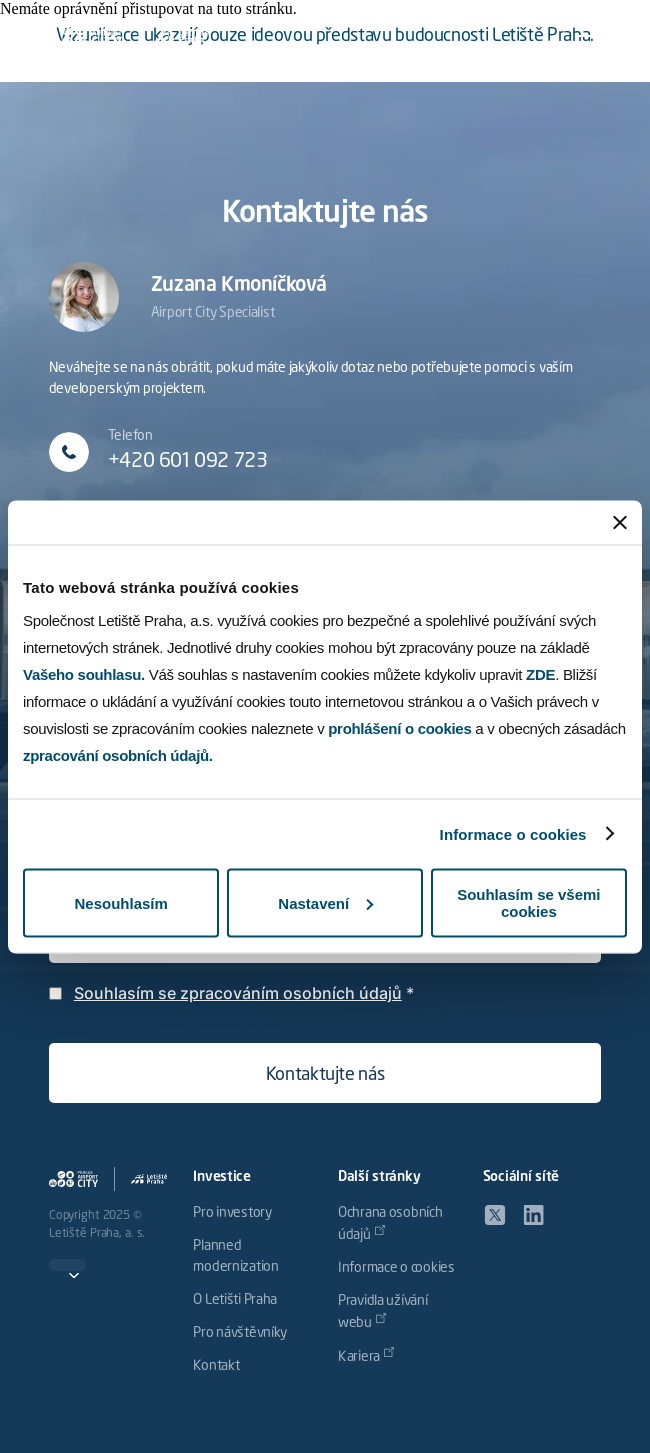  What do you see at coordinates (513, 833) in the screenshot?
I see `Informace o cookies` at bounding box center [513, 833].